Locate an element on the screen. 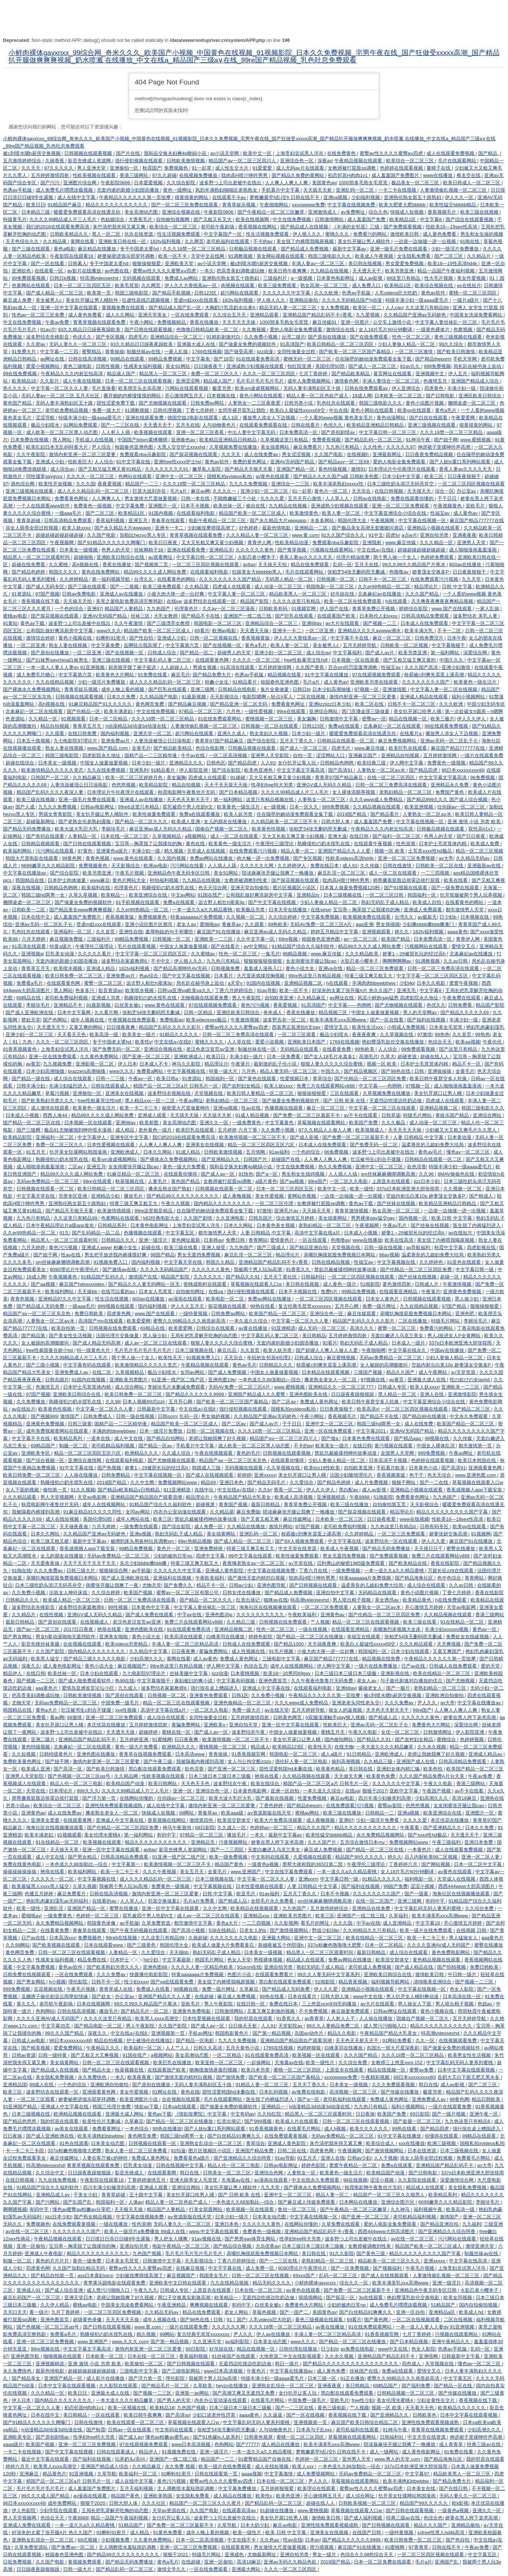 Image resolution: width=508 pixels, height=2576 pixels. 午夜av免费 is located at coordinates (57, 322).